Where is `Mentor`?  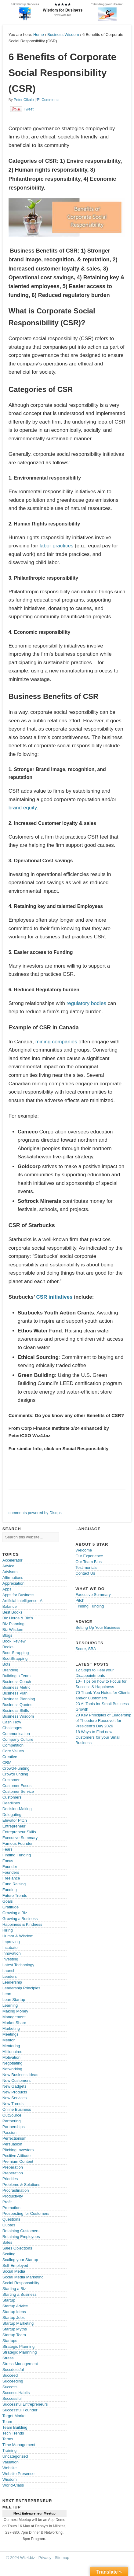
Mentor is located at coordinates (8, 2040).